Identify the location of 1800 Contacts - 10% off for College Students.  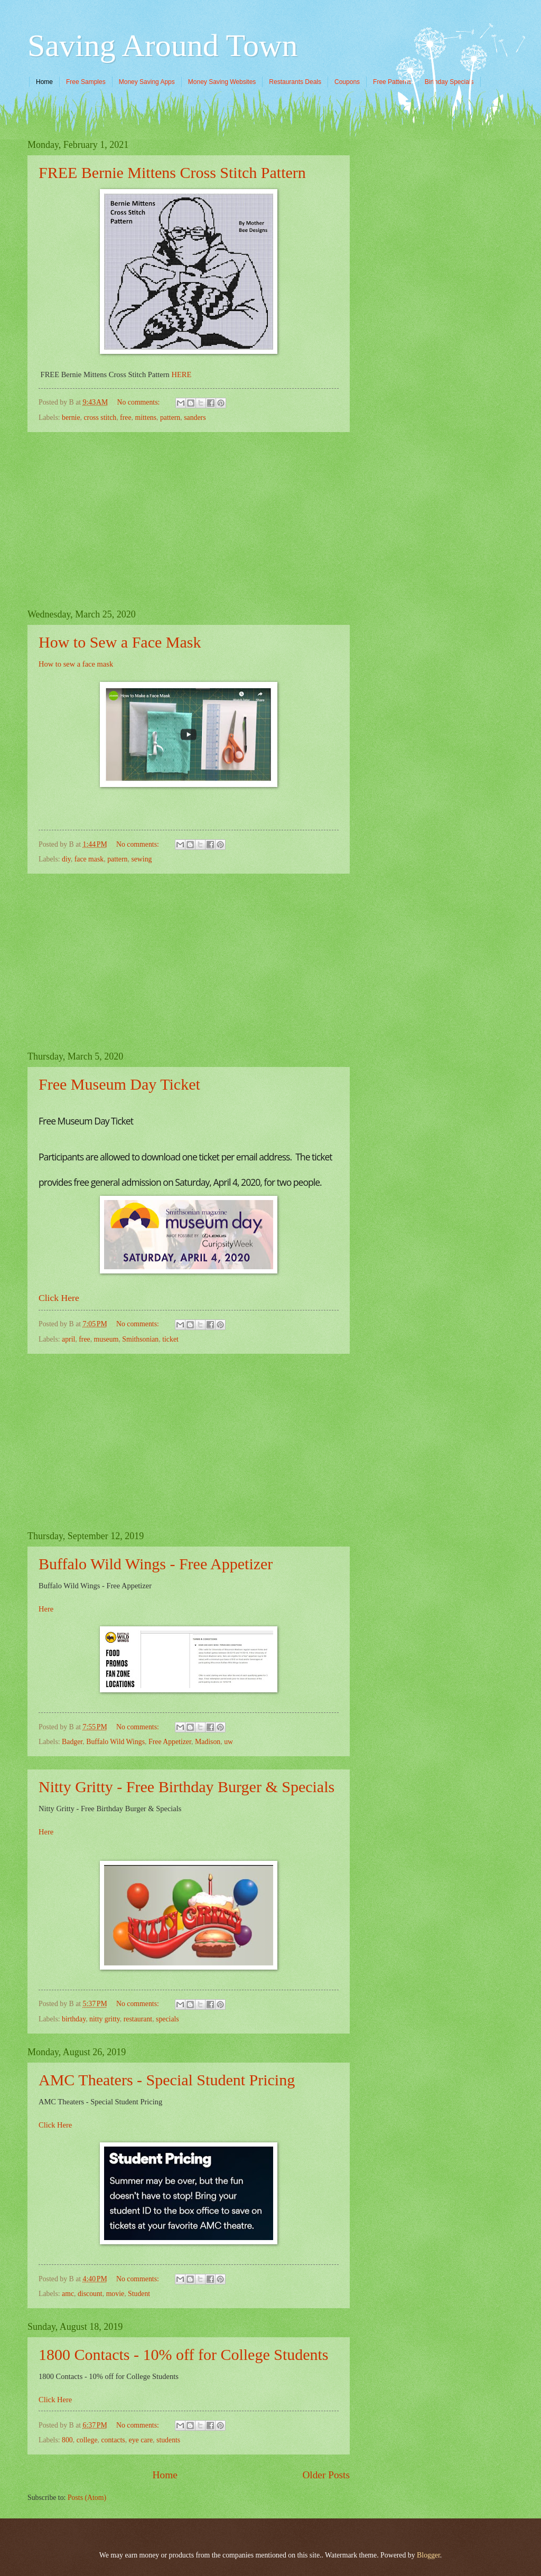
(184, 2354).